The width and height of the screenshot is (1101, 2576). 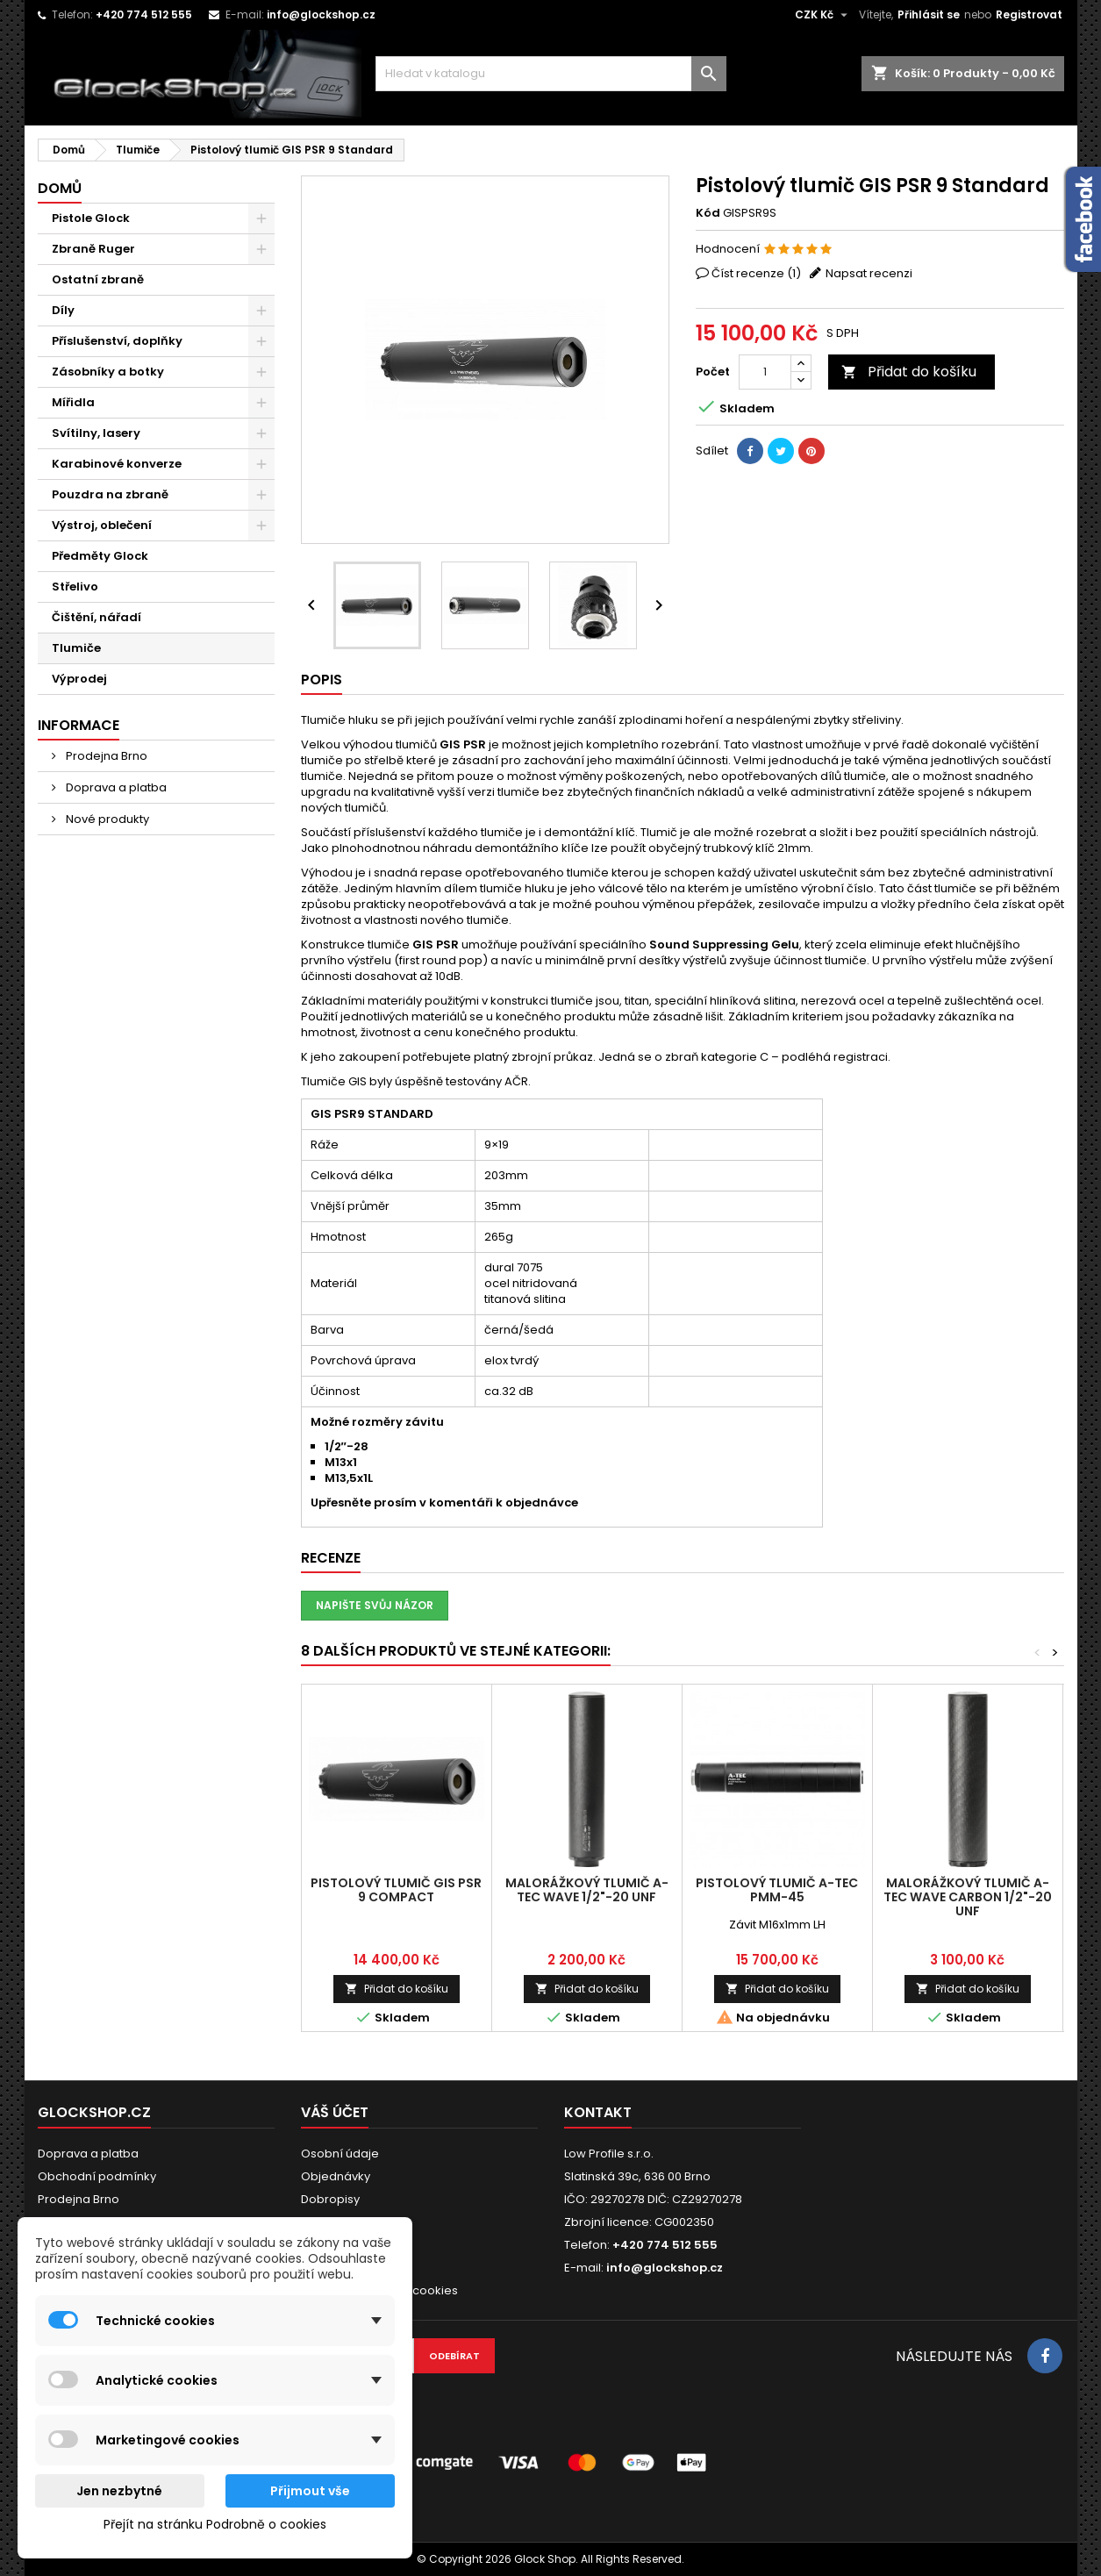 I want to click on Pistolový tlumič A-TEC PMM-45, so click(x=777, y=1890).